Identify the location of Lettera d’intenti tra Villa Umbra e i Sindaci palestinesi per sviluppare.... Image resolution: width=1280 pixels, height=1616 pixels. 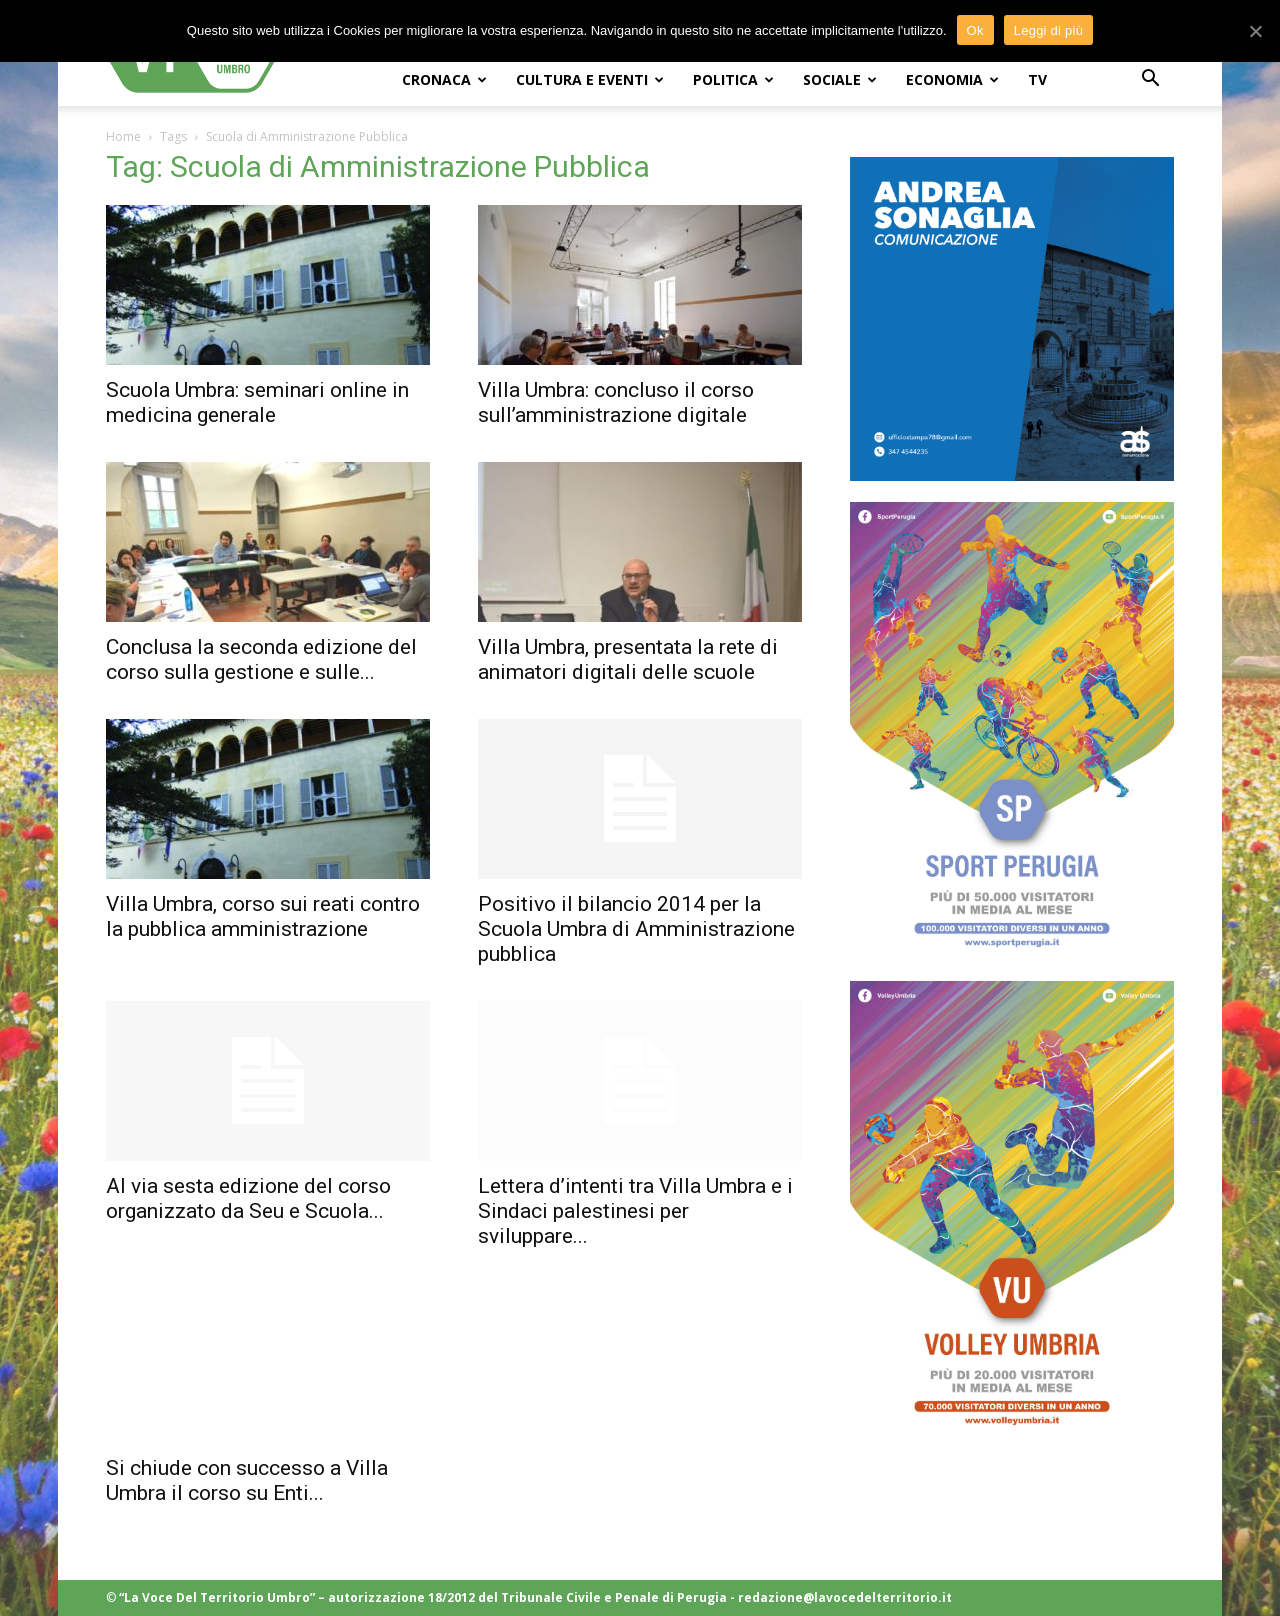
(635, 1211).